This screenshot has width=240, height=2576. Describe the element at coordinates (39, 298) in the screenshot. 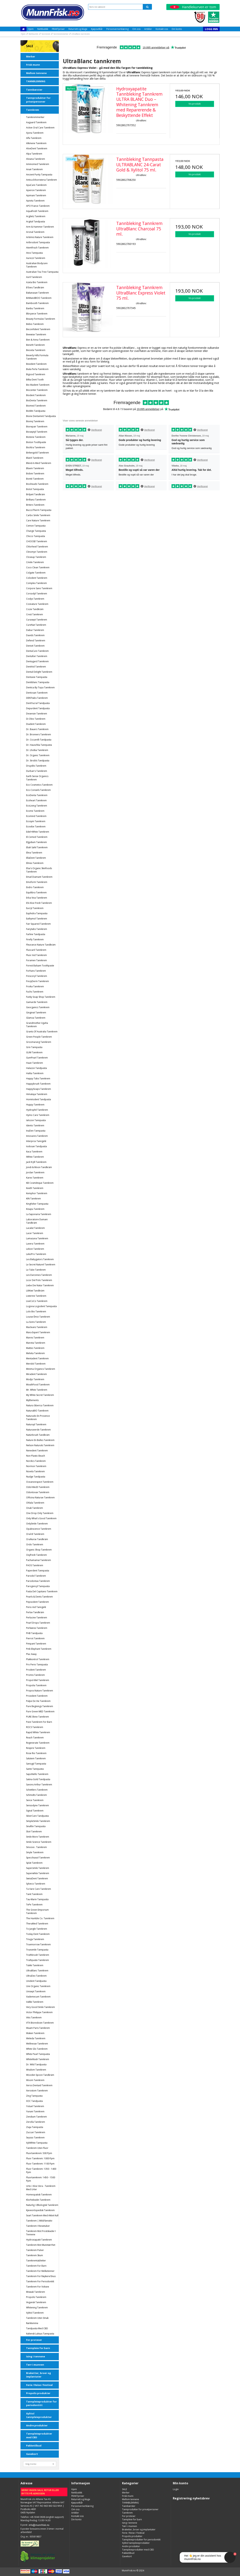

I see `BAMandBOO tannkrem` at that location.